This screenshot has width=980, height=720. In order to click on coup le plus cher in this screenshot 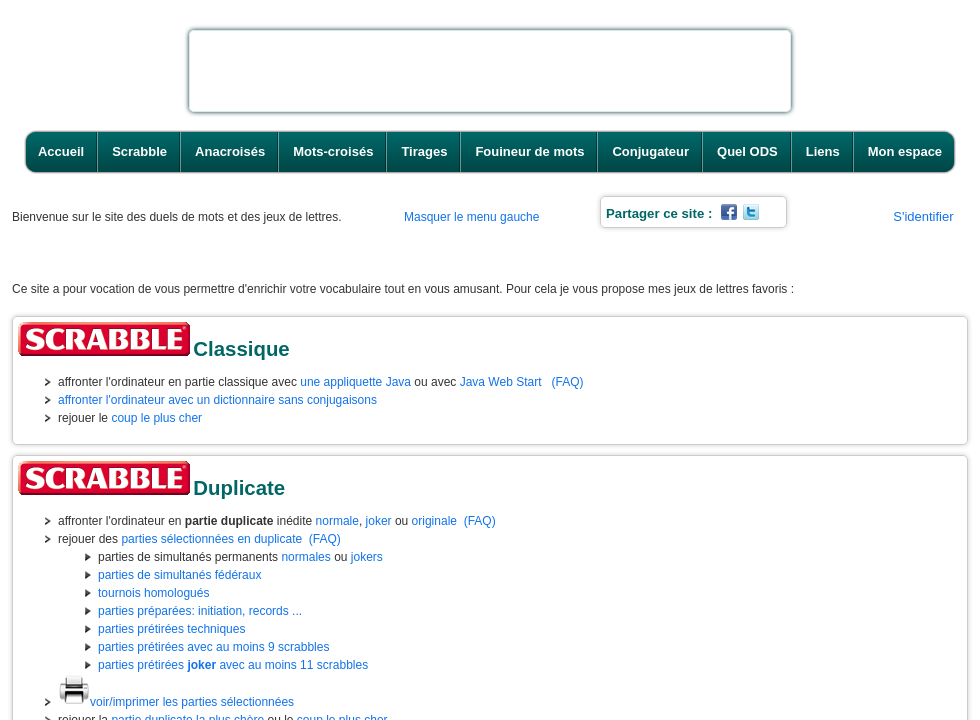, I will do `click(156, 418)`.